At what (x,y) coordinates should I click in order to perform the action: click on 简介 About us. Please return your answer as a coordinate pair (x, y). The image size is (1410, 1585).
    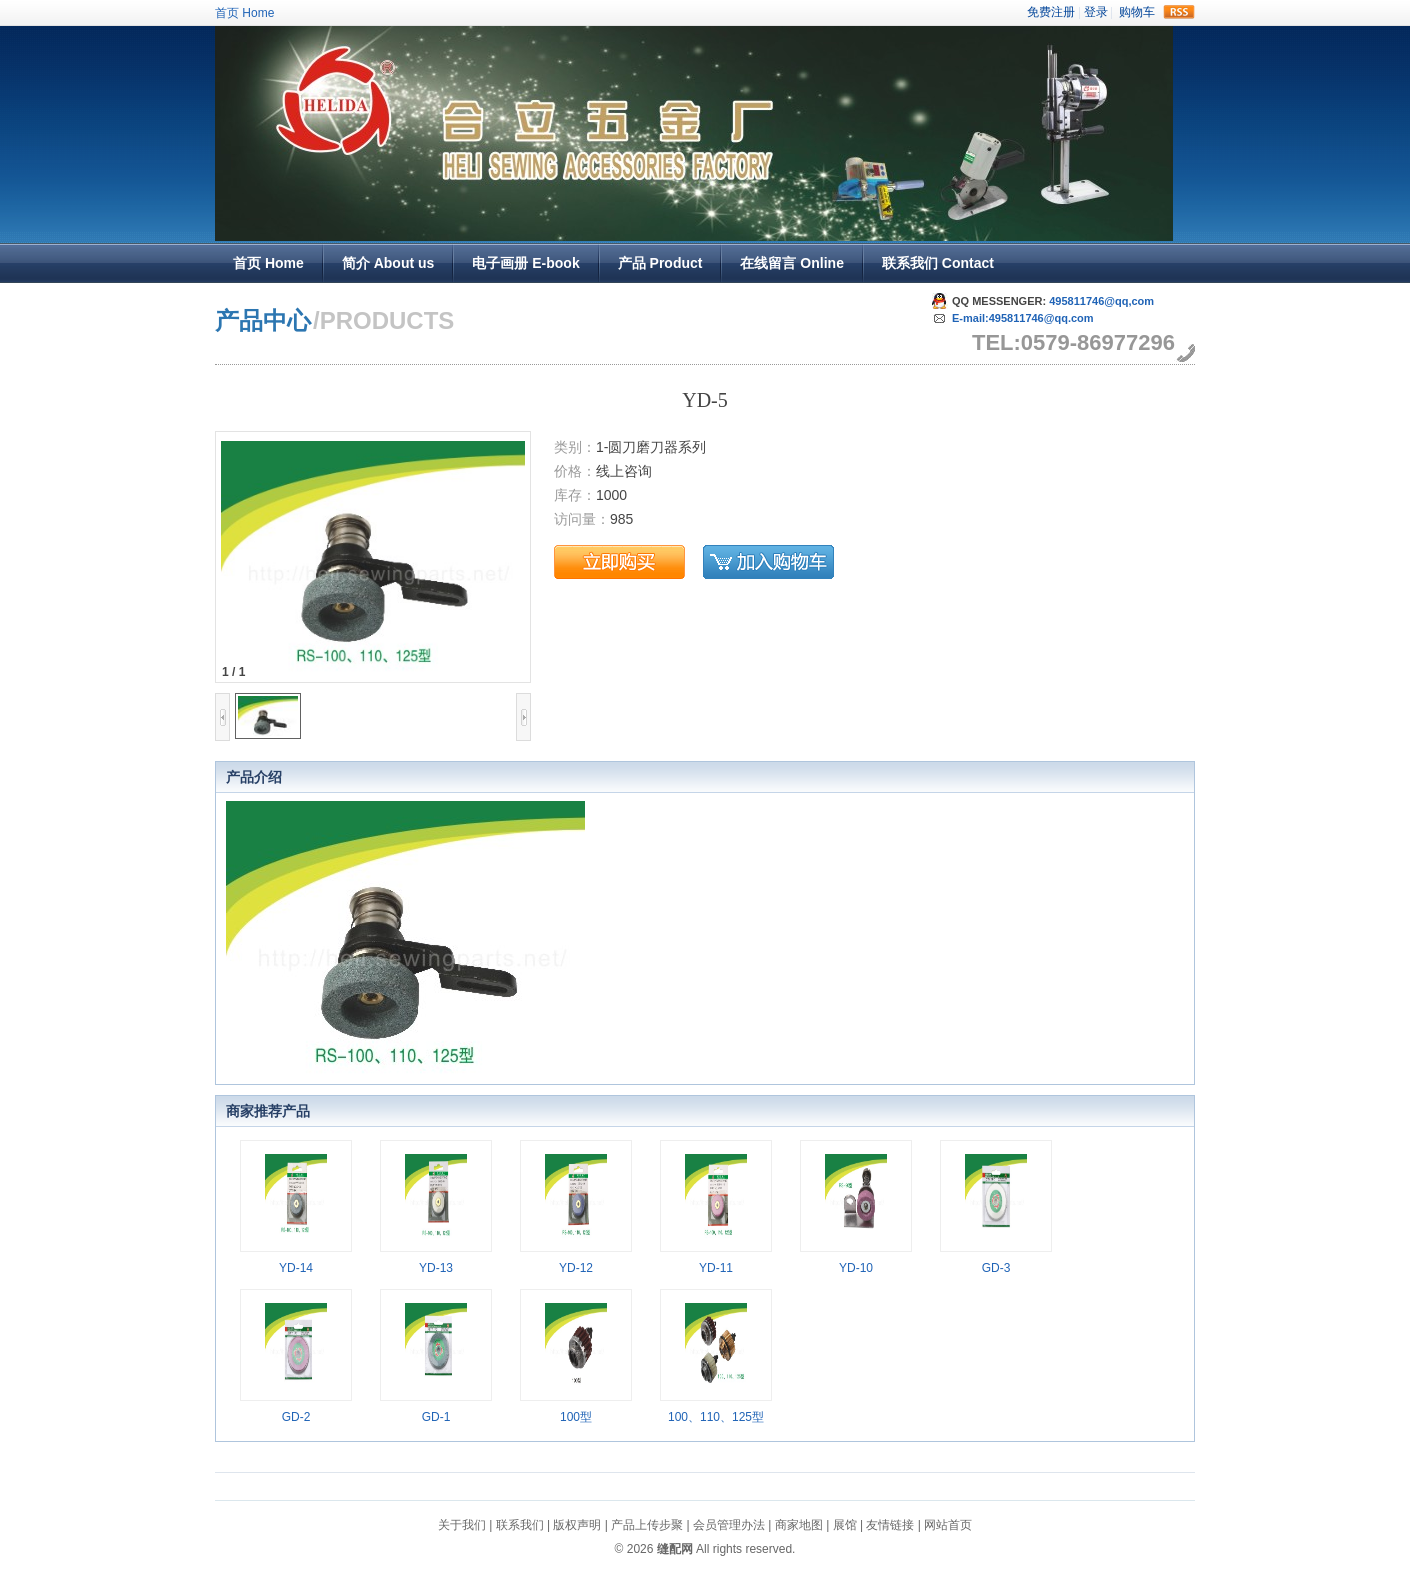
    Looking at the image, I should click on (388, 263).